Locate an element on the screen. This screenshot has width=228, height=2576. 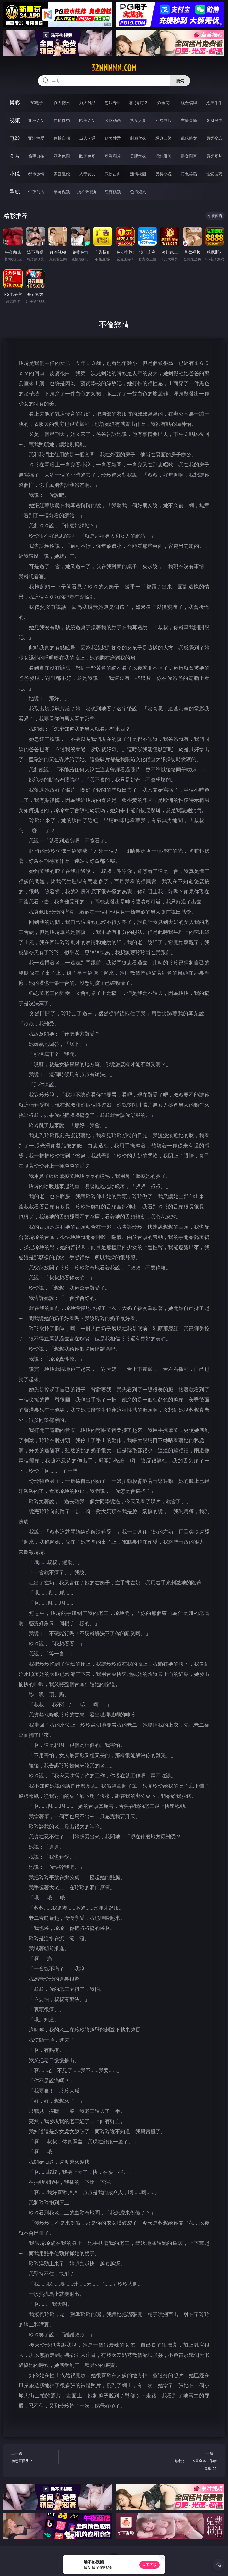
色情短剧 is located at coordinates (138, 191).